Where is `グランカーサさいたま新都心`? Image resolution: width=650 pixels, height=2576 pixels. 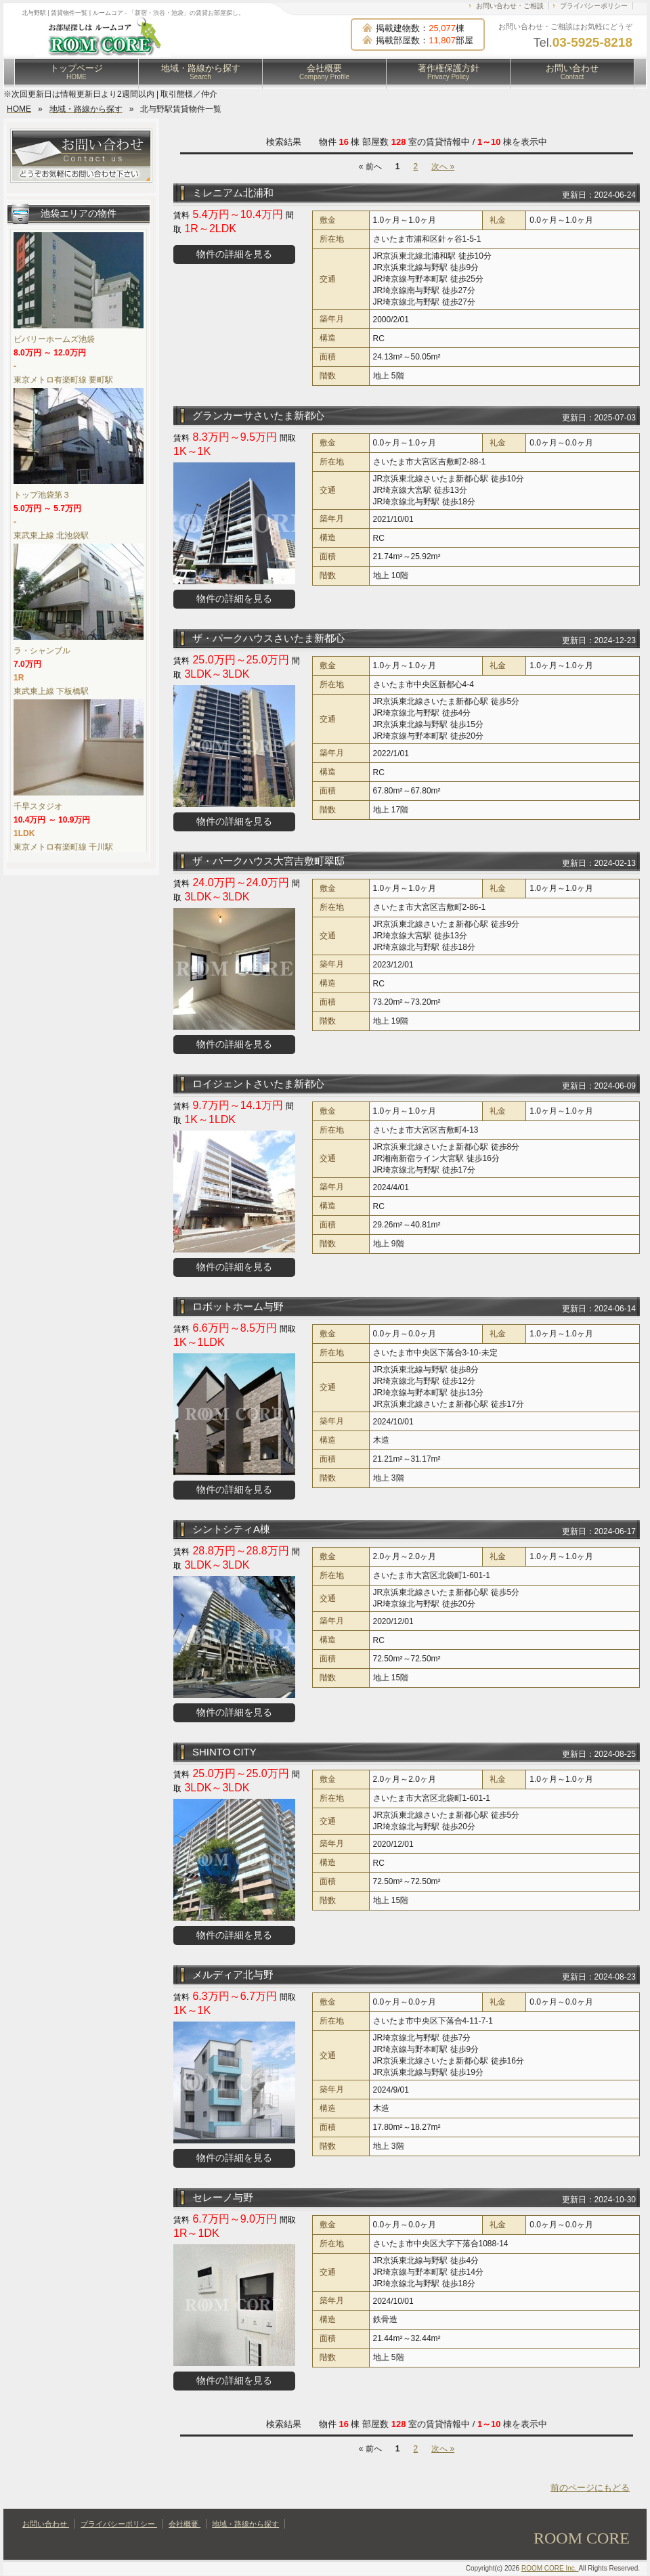
グランカーサさいたま新都心 is located at coordinates (258, 415).